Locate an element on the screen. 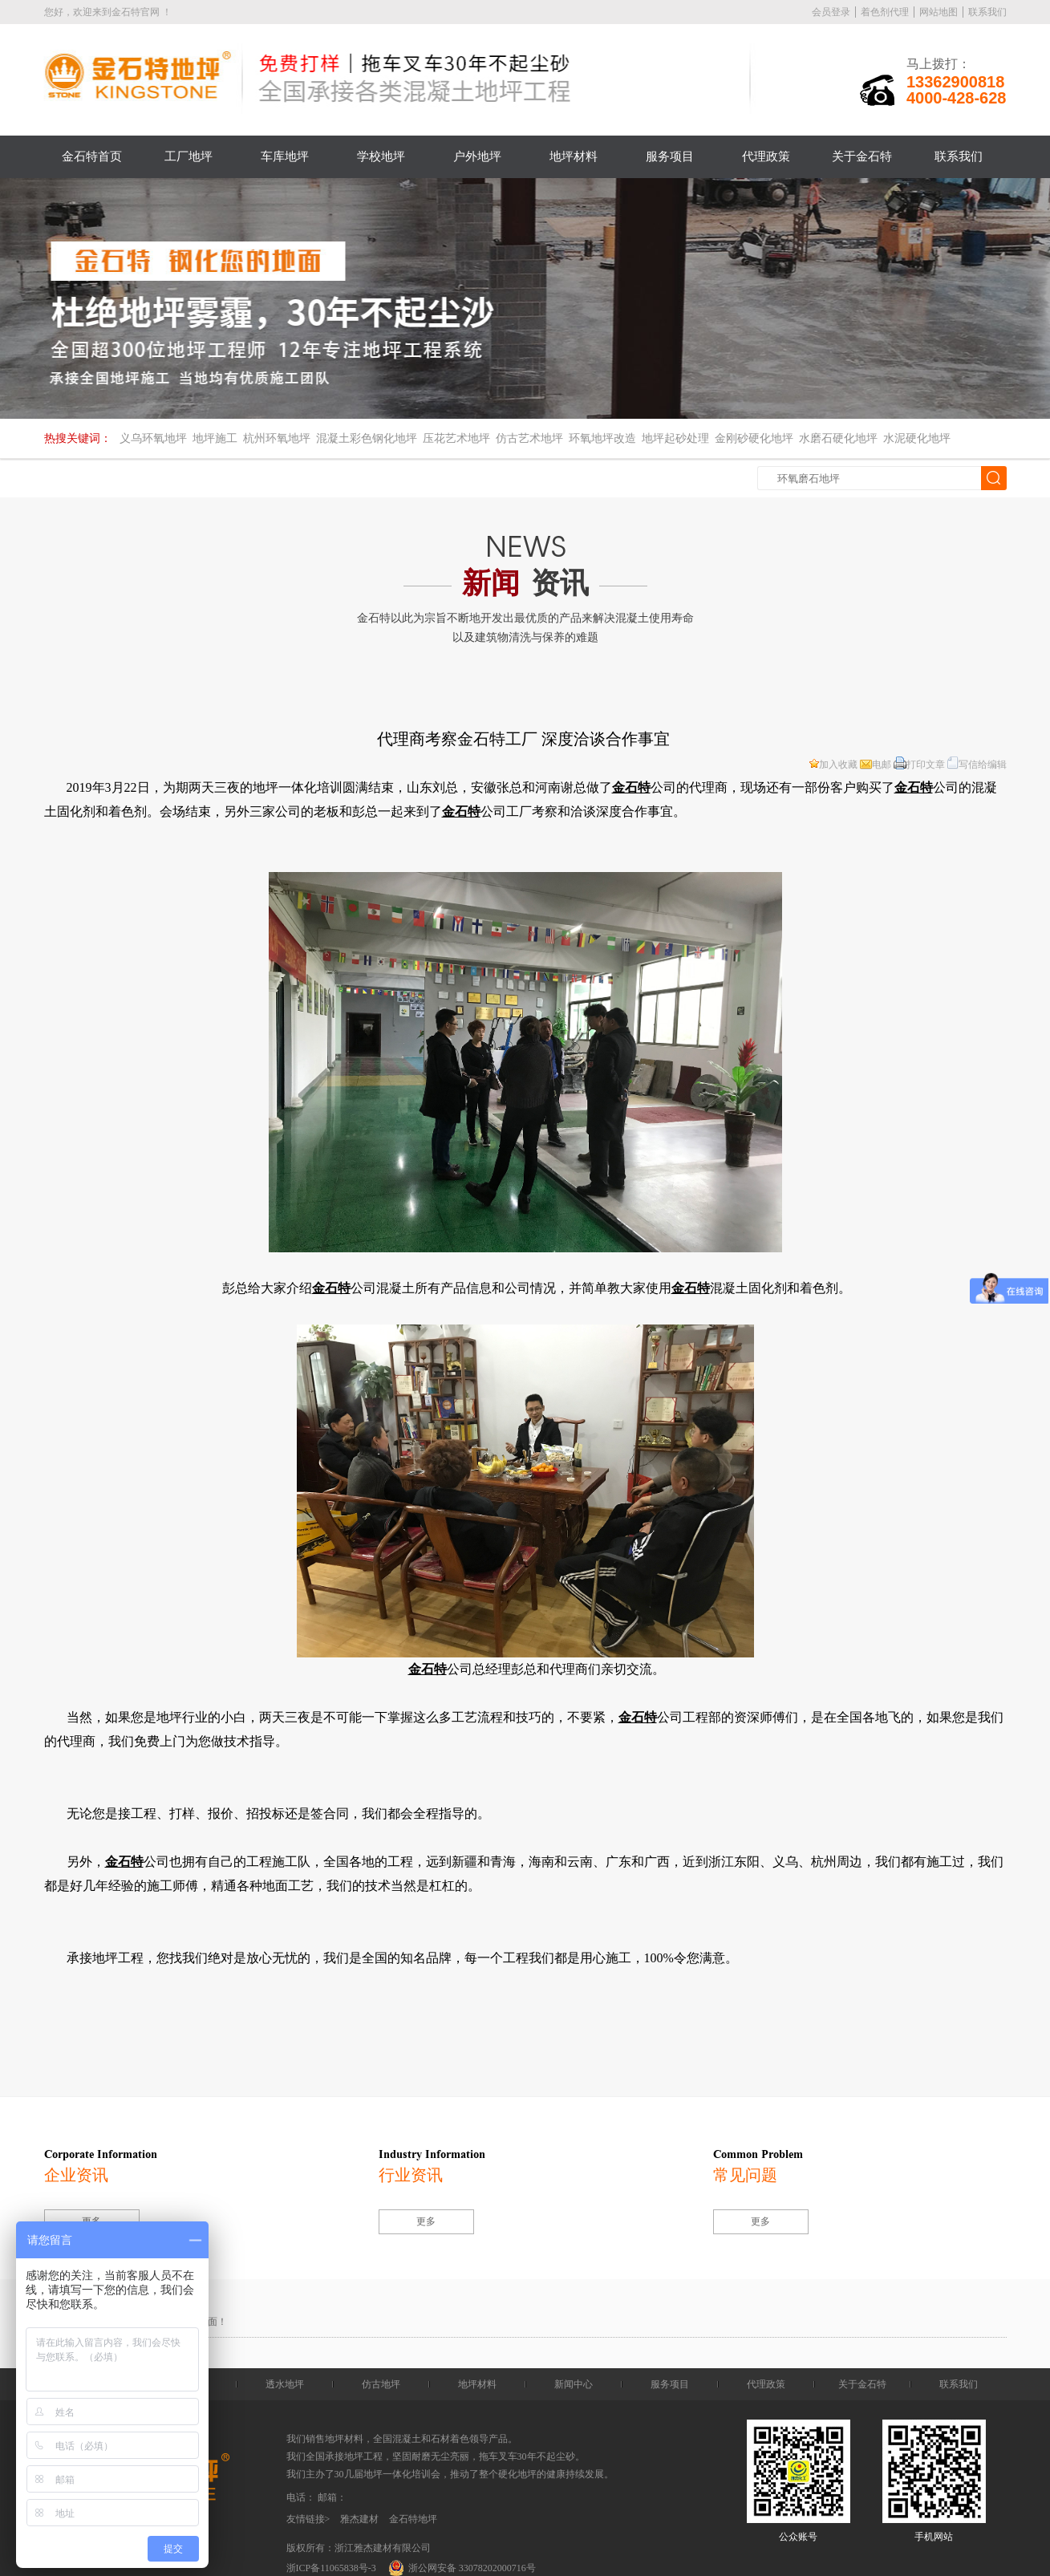  写信给编辑 is located at coordinates (977, 764).